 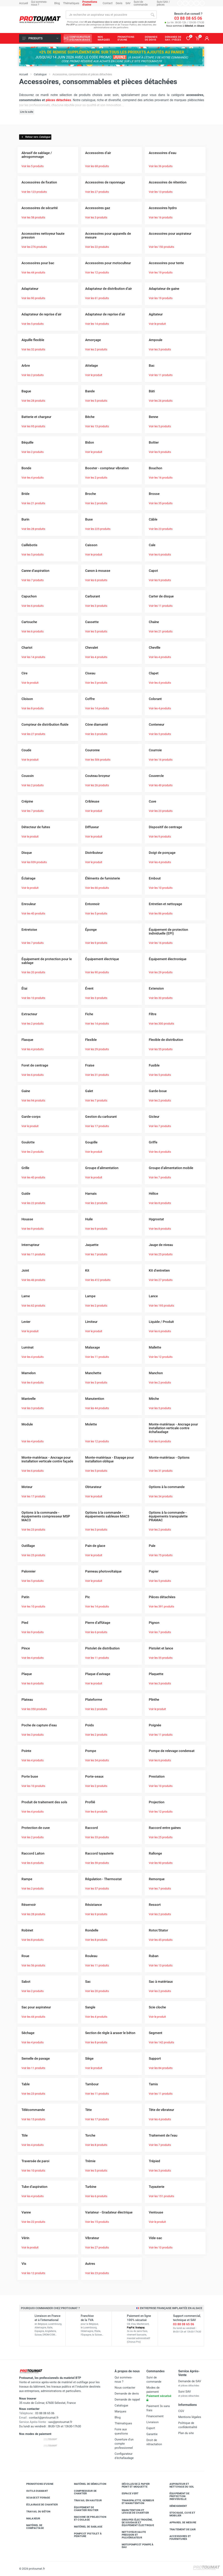 What do you see at coordinates (90, 2264) in the screenshot?
I see `Autres` at bounding box center [90, 2264].